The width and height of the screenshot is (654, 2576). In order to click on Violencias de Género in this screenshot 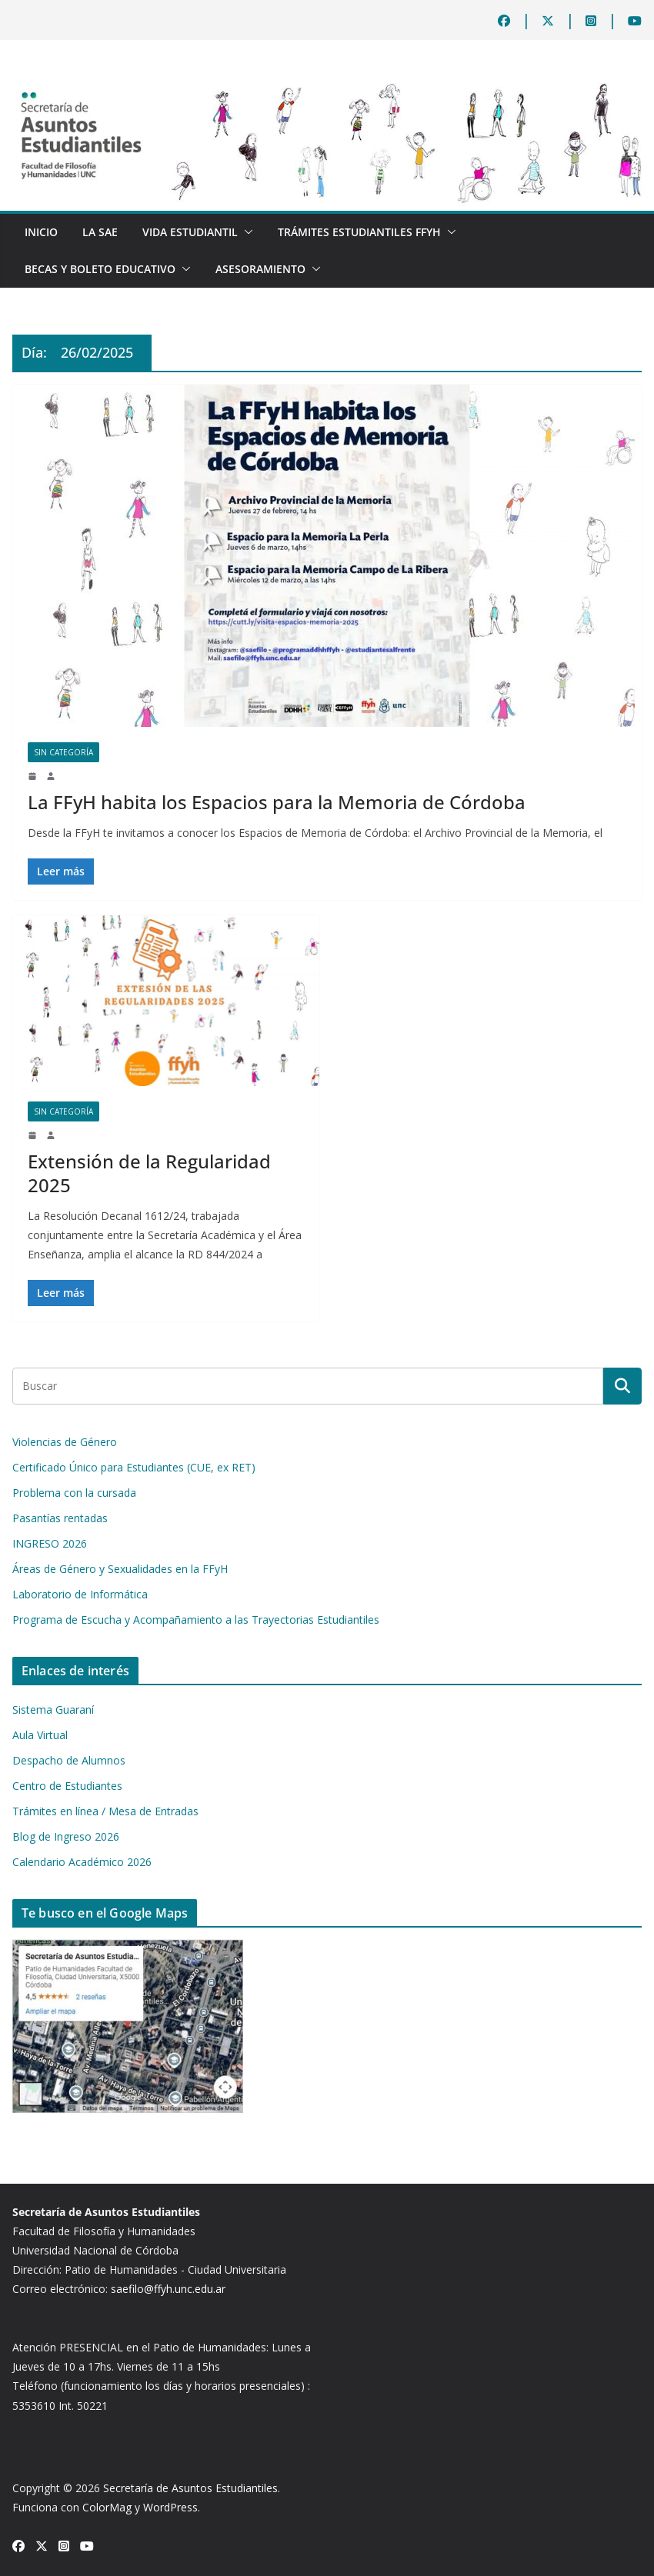, I will do `click(64, 1442)`.